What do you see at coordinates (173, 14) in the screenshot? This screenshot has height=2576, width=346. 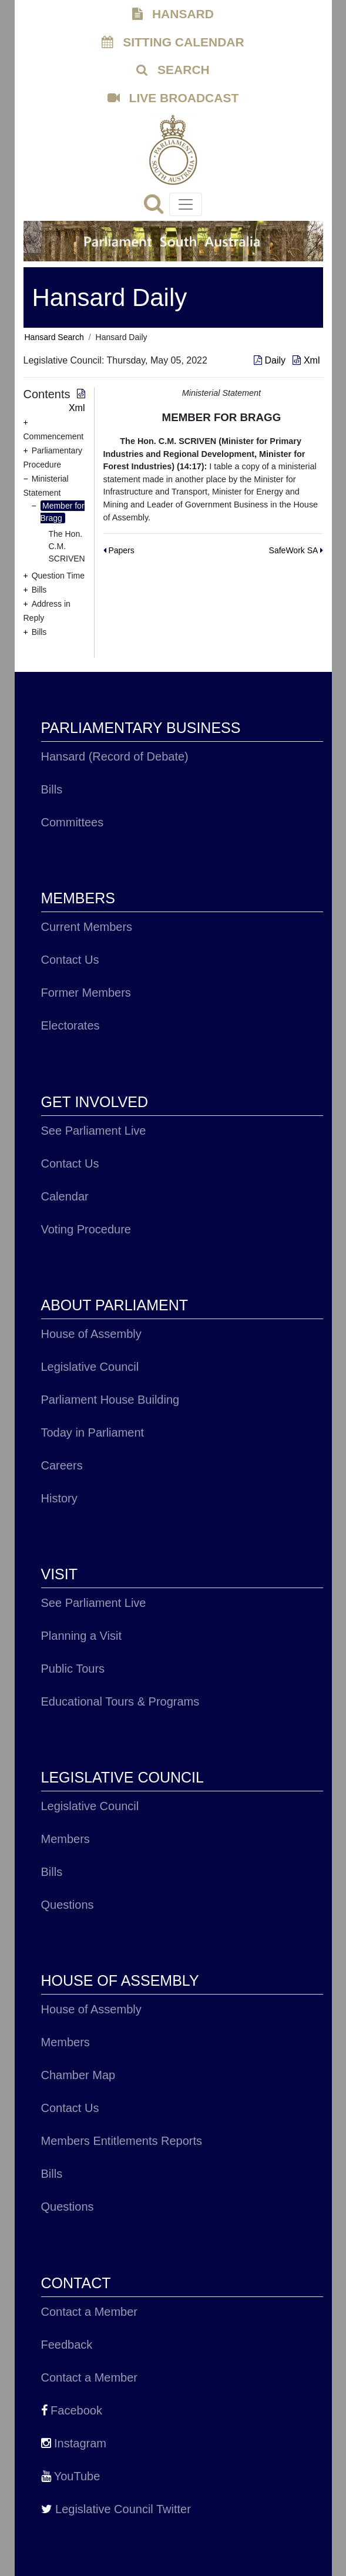 I see `HANSARD` at bounding box center [173, 14].